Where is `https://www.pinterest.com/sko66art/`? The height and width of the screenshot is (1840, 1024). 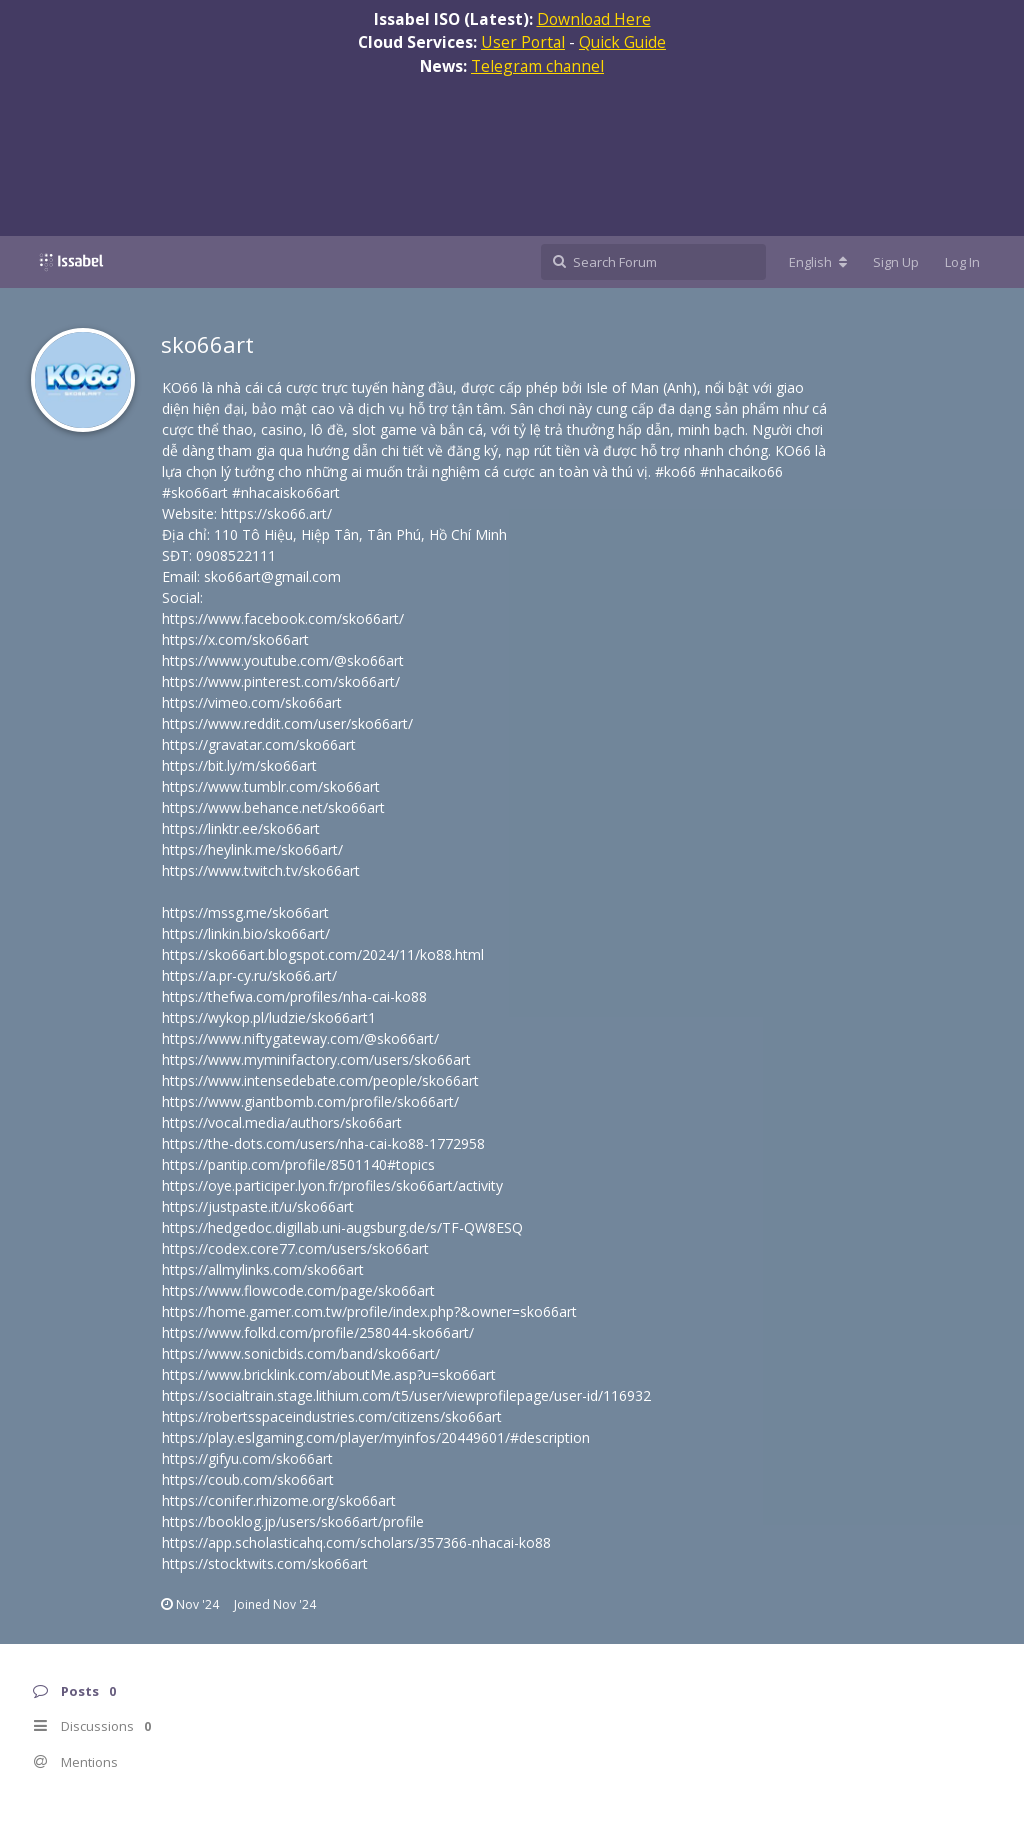
https://www.pinterest.com/sko66art/ is located at coordinates (281, 681).